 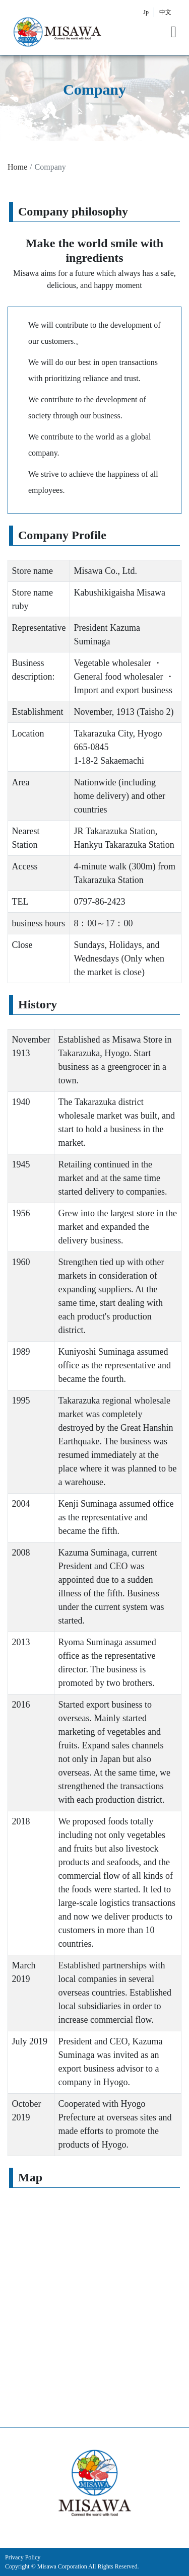 What do you see at coordinates (165, 12) in the screenshot?
I see `中文` at bounding box center [165, 12].